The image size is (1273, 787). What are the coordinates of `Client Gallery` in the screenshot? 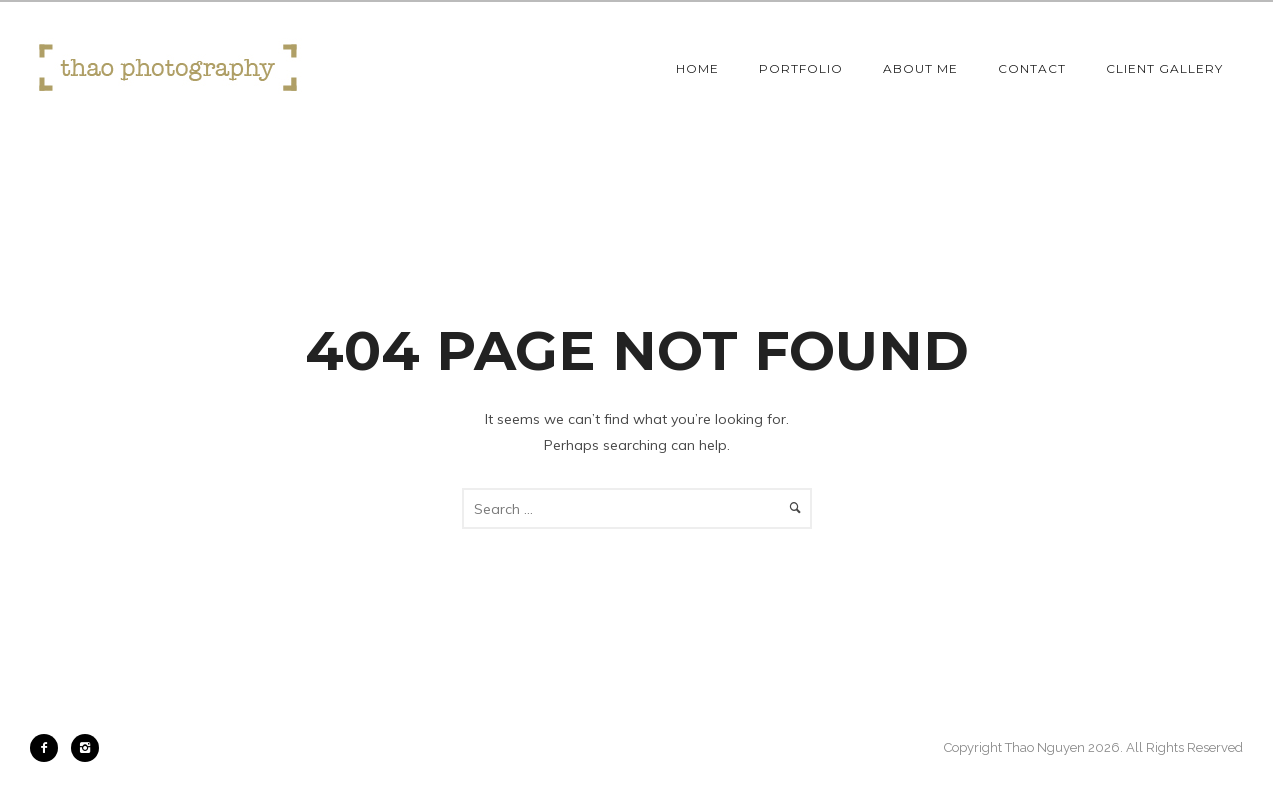 It's located at (1164, 68).